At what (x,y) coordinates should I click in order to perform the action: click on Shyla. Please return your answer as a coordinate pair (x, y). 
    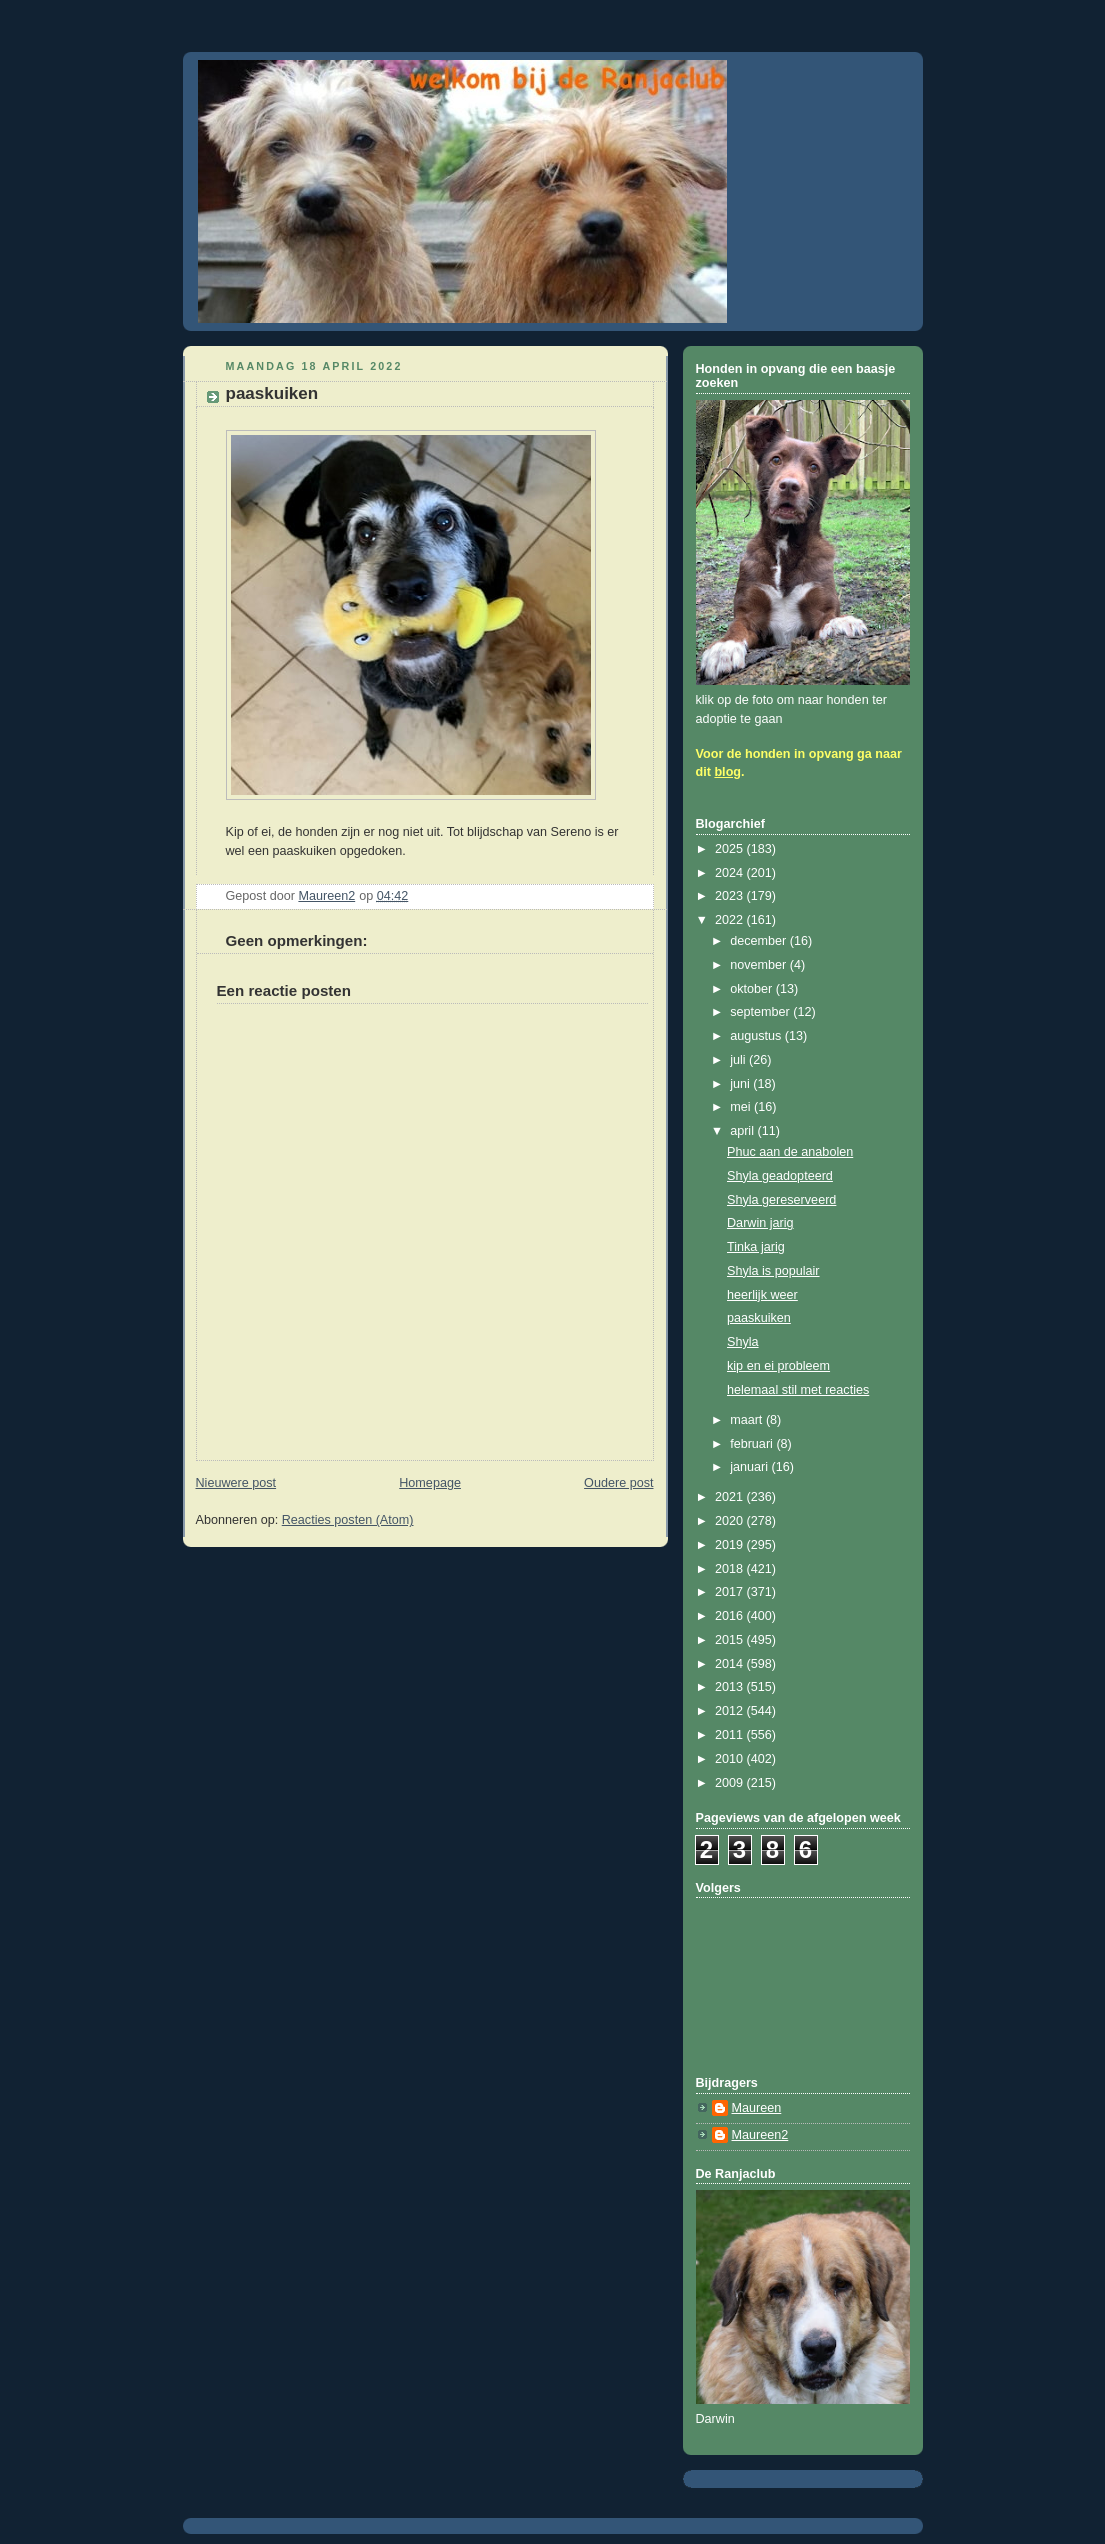
    Looking at the image, I should click on (743, 1342).